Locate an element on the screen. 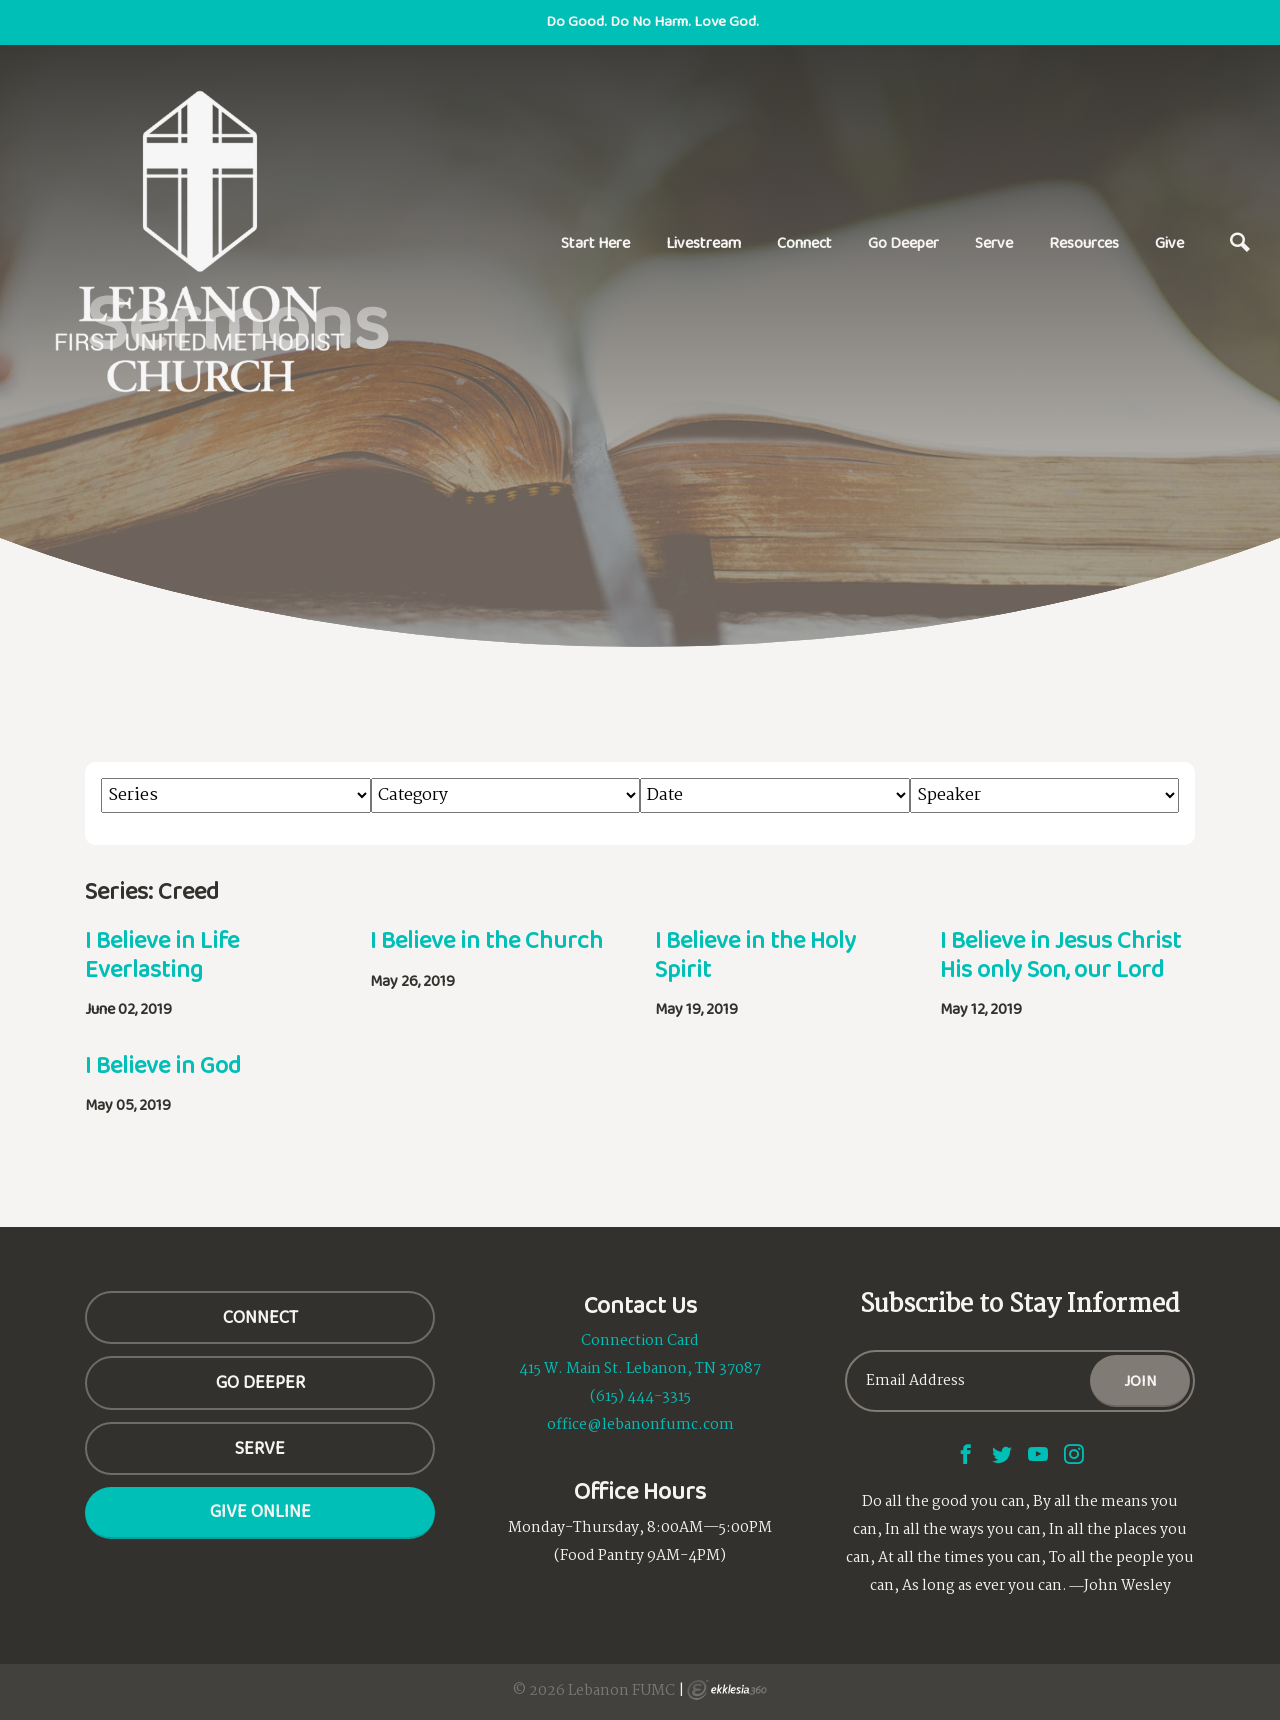 The image size is (1280, 1720). Give Online is located at coordinates (260, 1511).